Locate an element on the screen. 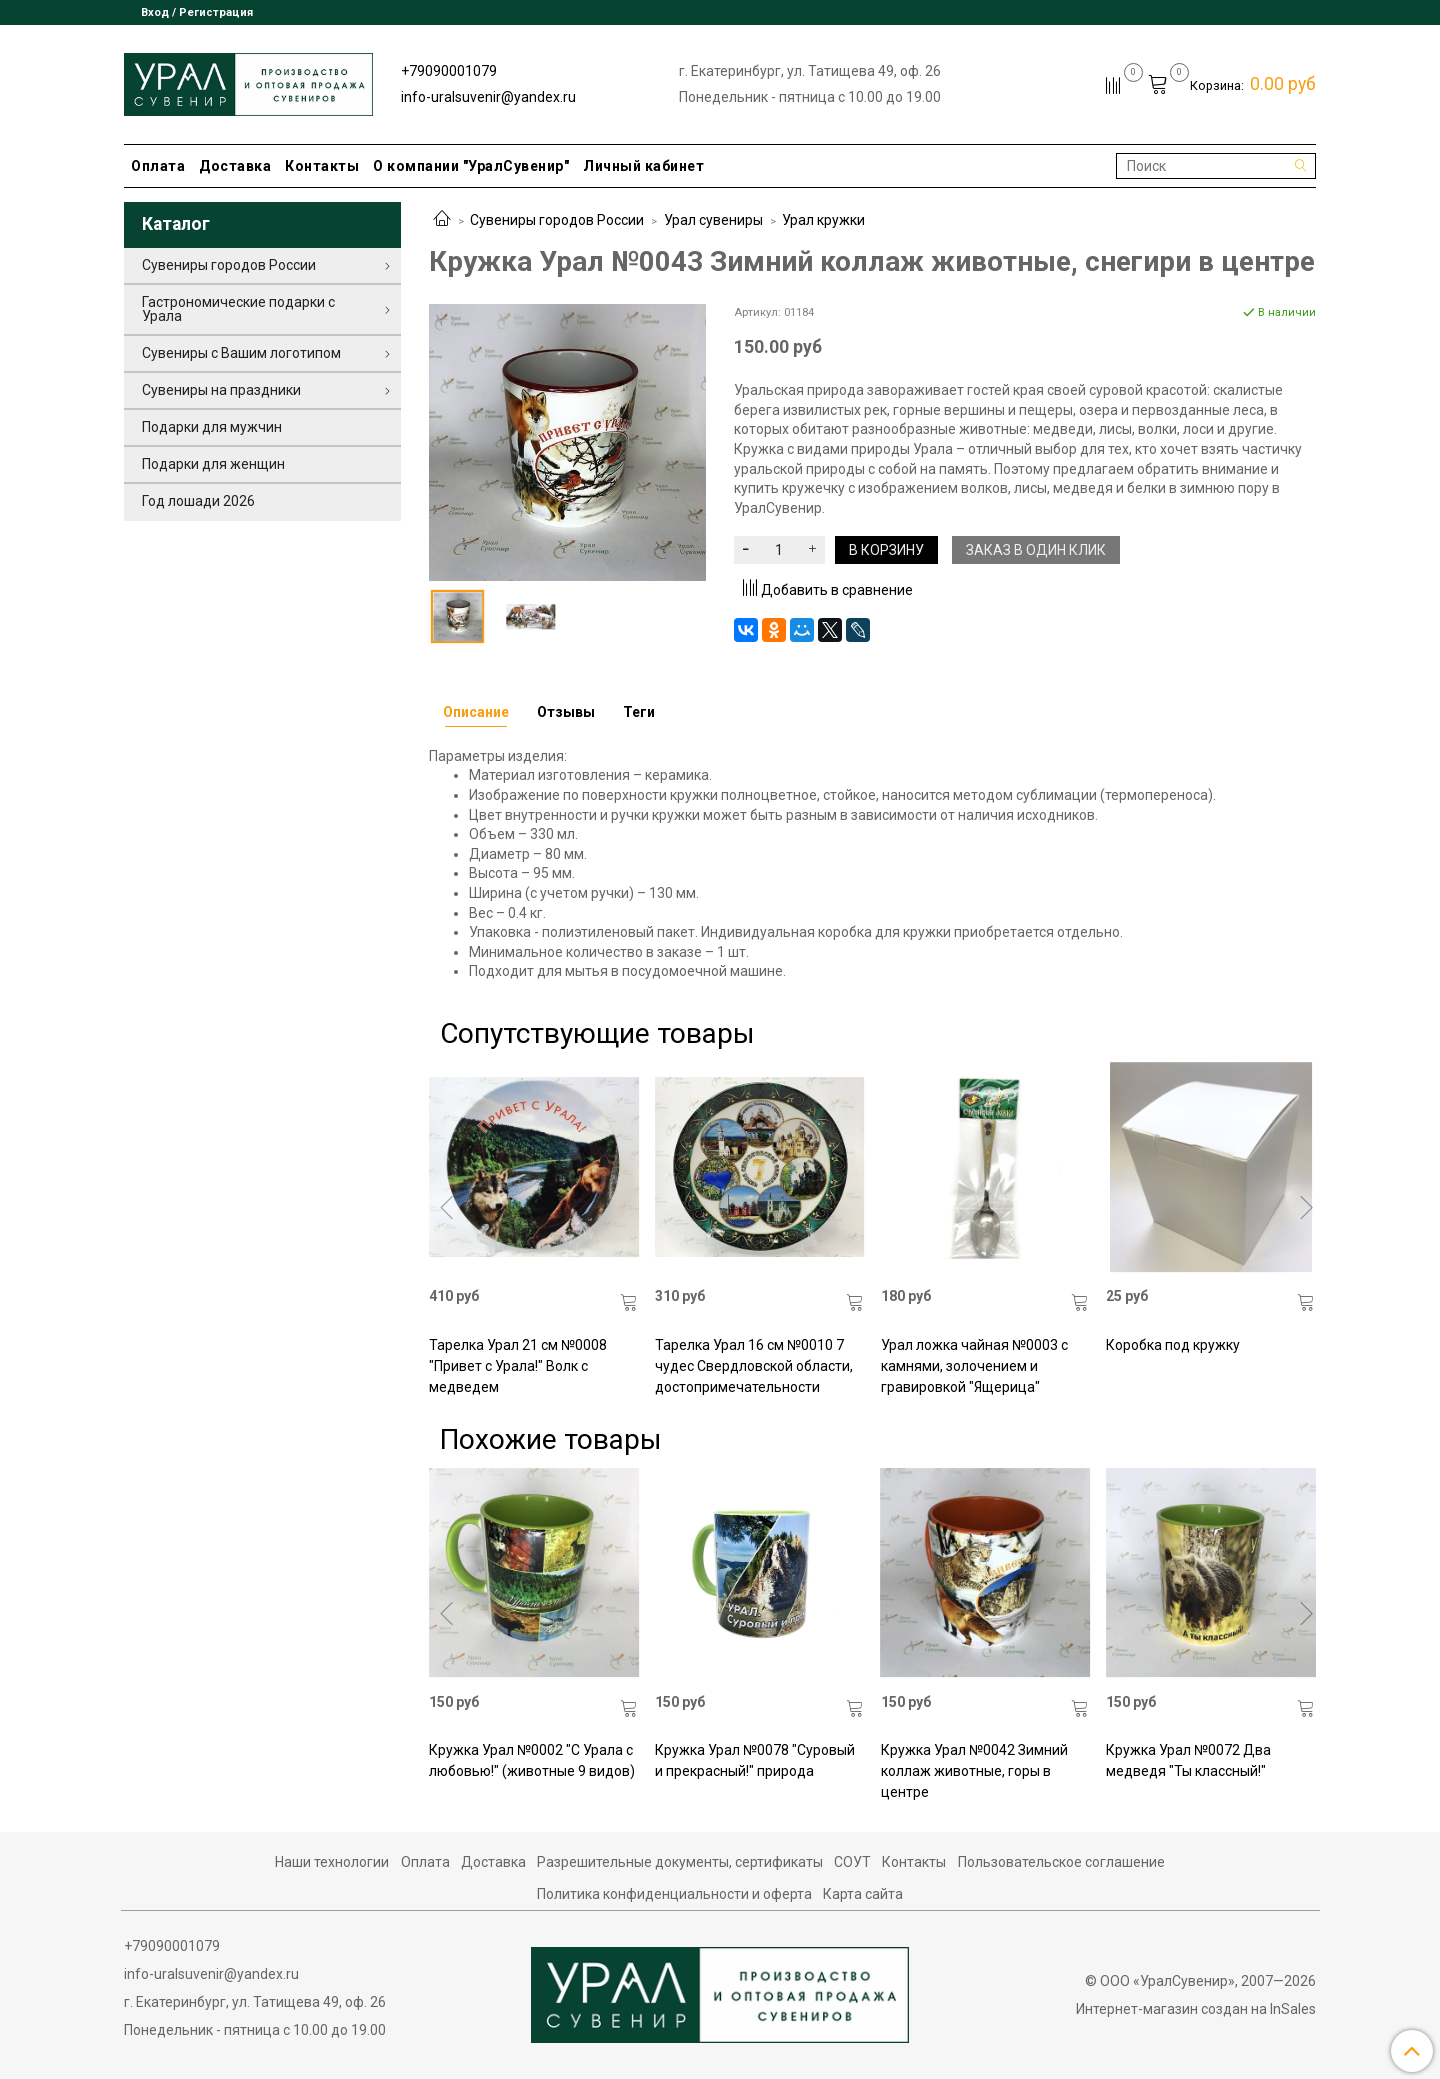  Урал сувениры is located at coordinates (713, 220).